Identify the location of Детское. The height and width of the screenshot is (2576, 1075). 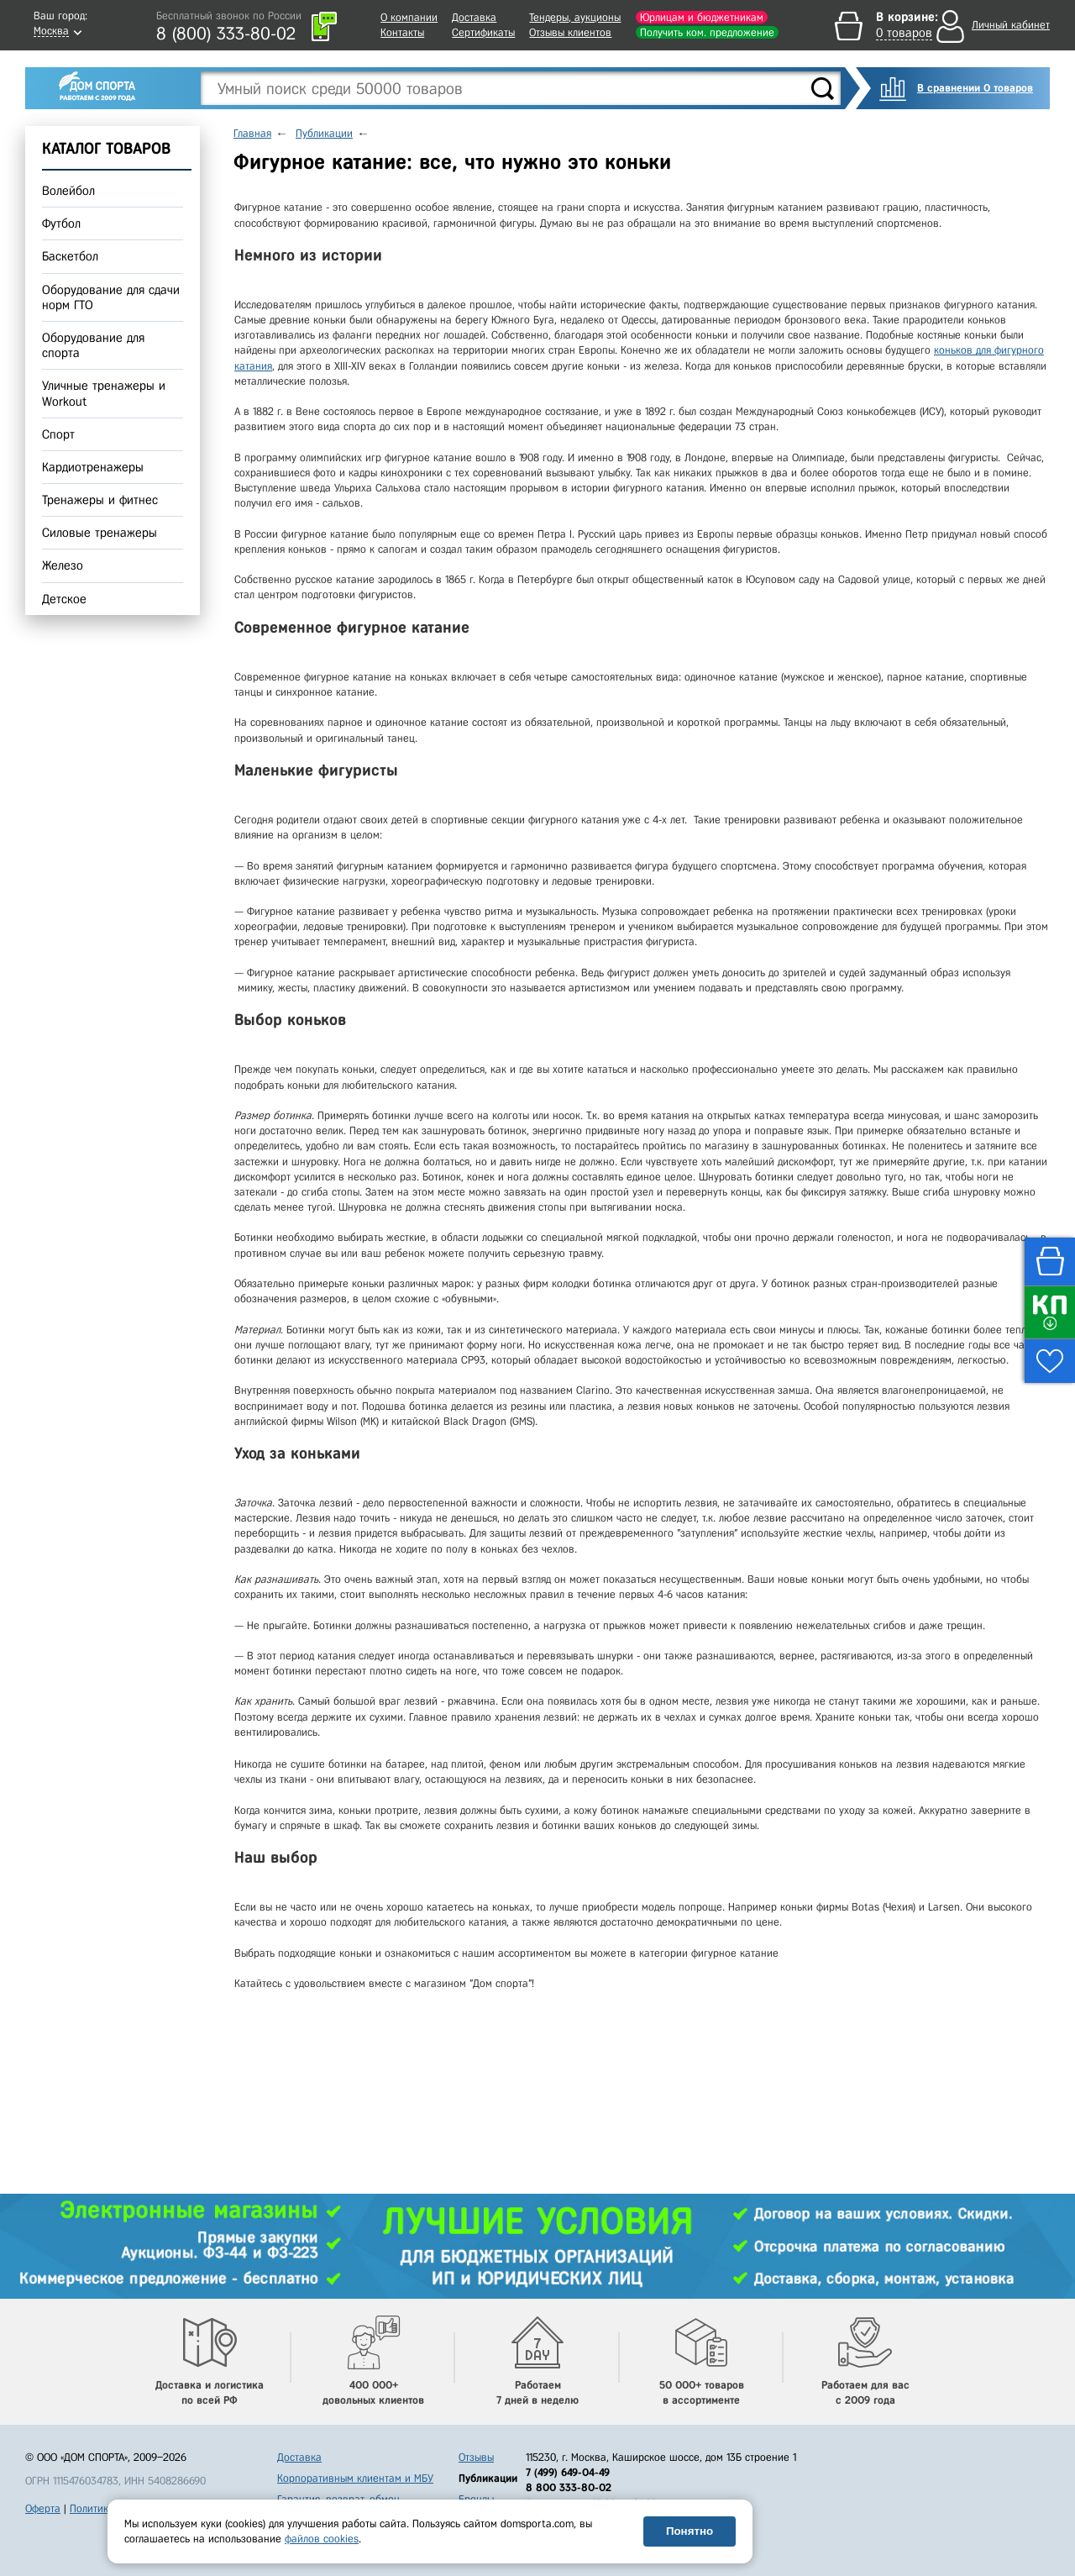
(64, 599).